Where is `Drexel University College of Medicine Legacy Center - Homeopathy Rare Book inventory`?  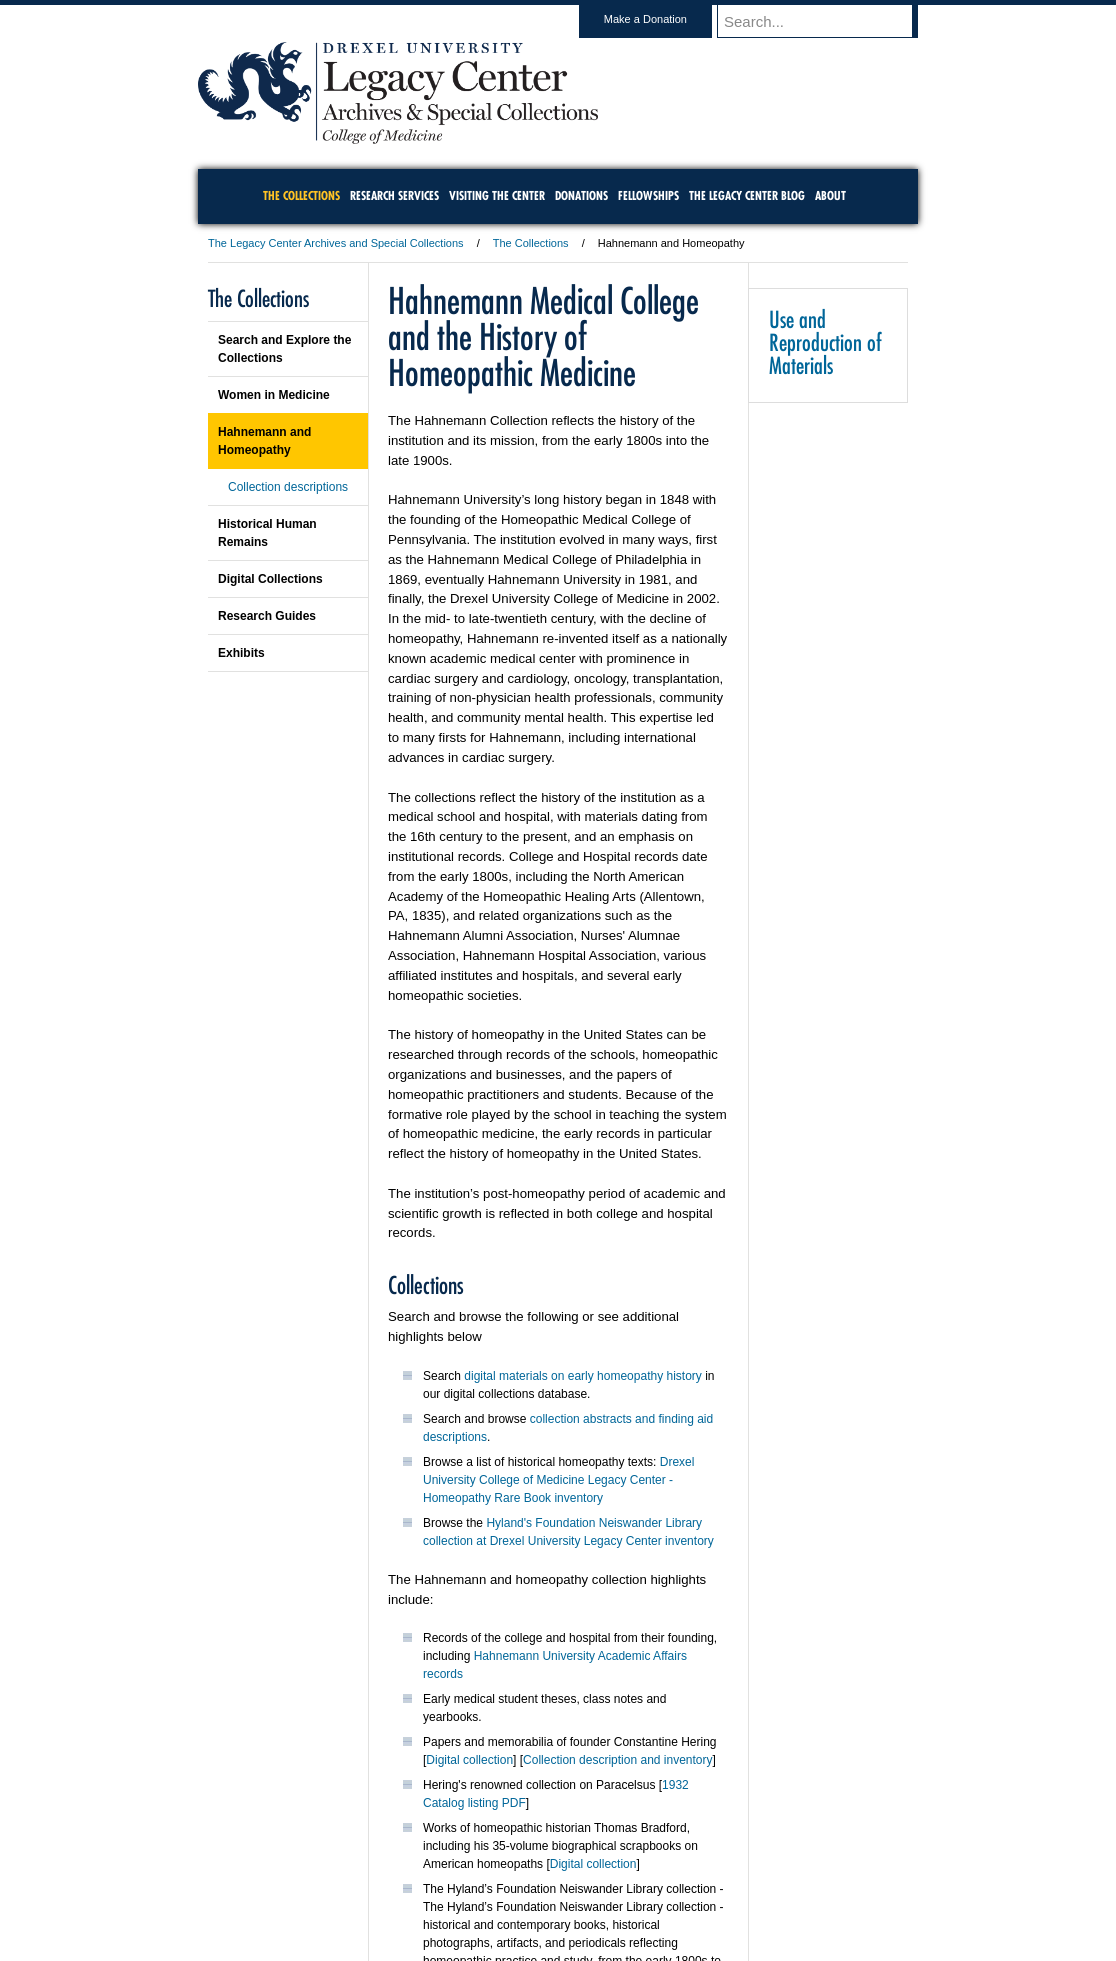
Drexel University College of Medicine Legacy Center - Homeopathy Rare Book inventory is located at coordinates (558, 1480).